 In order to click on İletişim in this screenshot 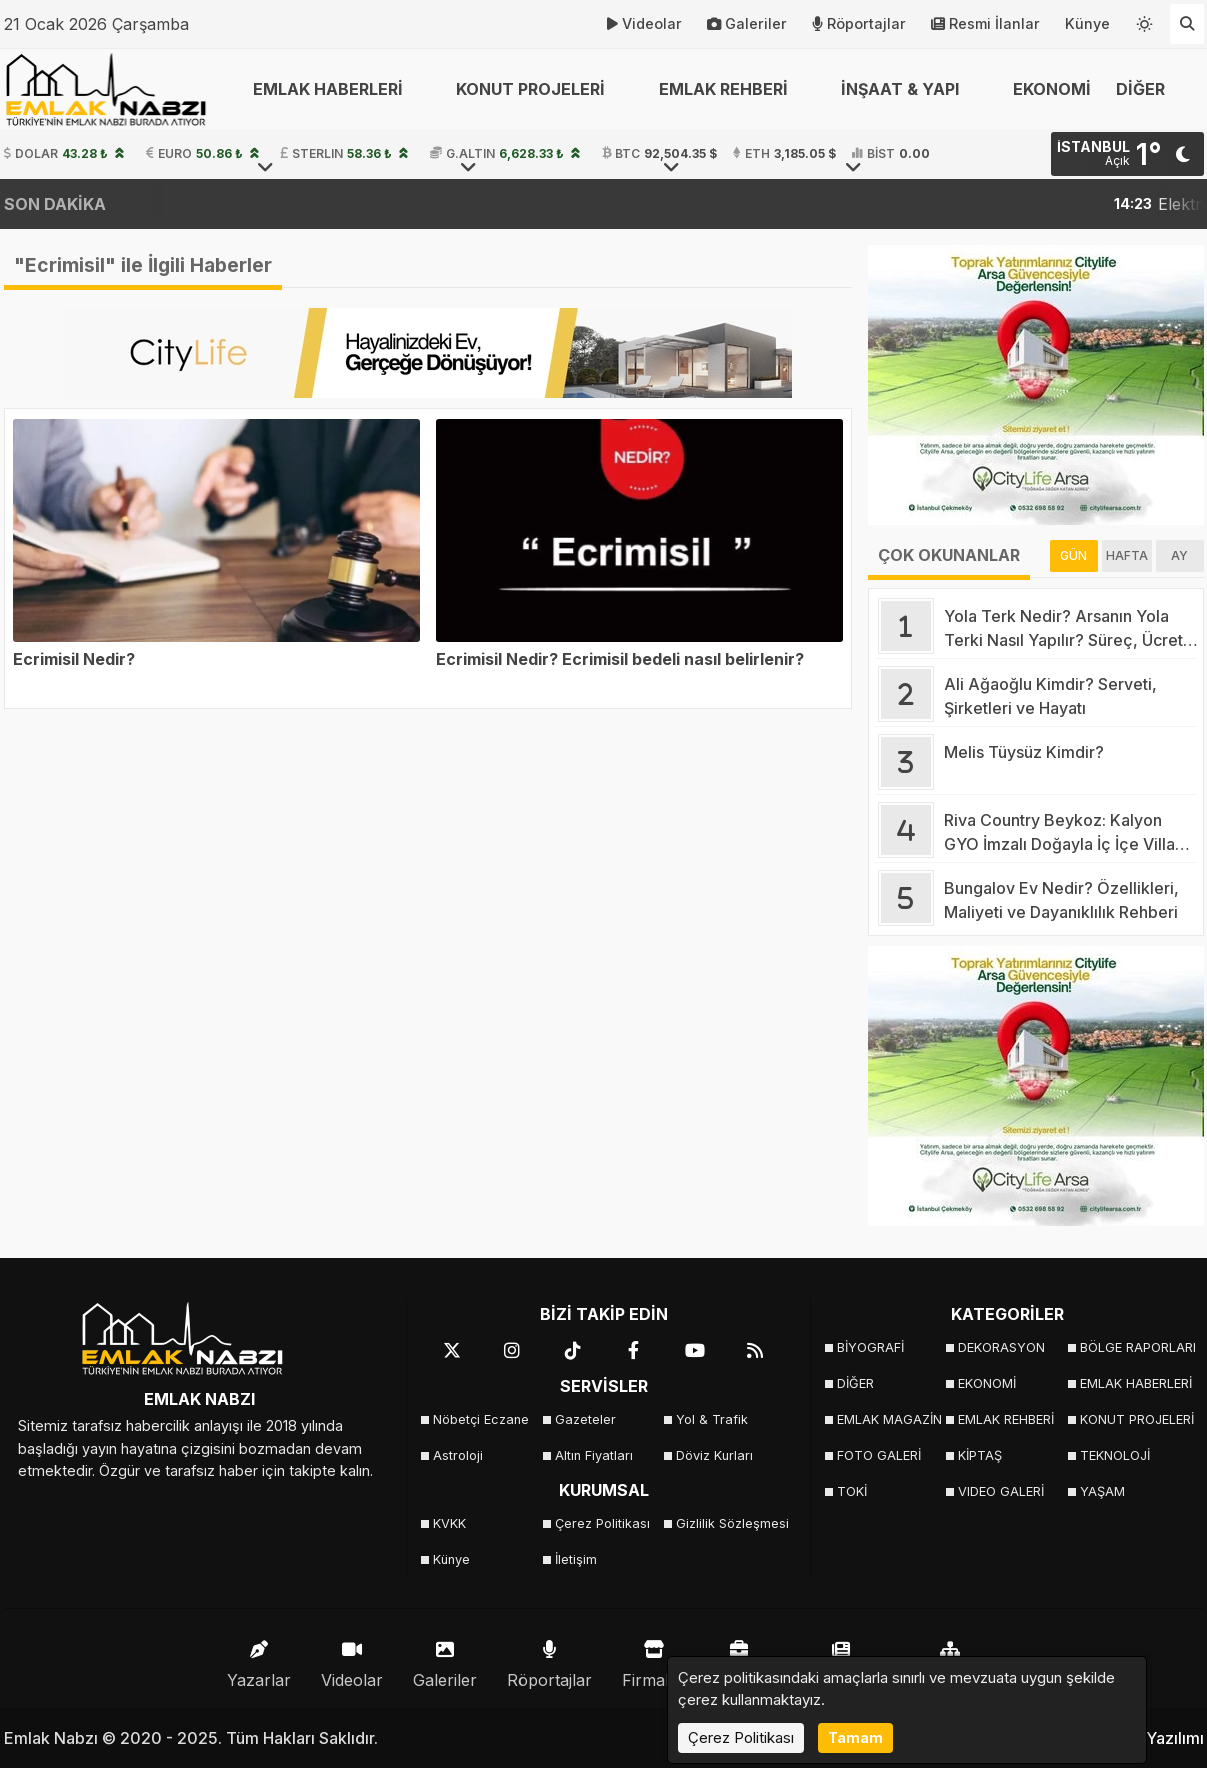, I will do `click(576, 1559)`.